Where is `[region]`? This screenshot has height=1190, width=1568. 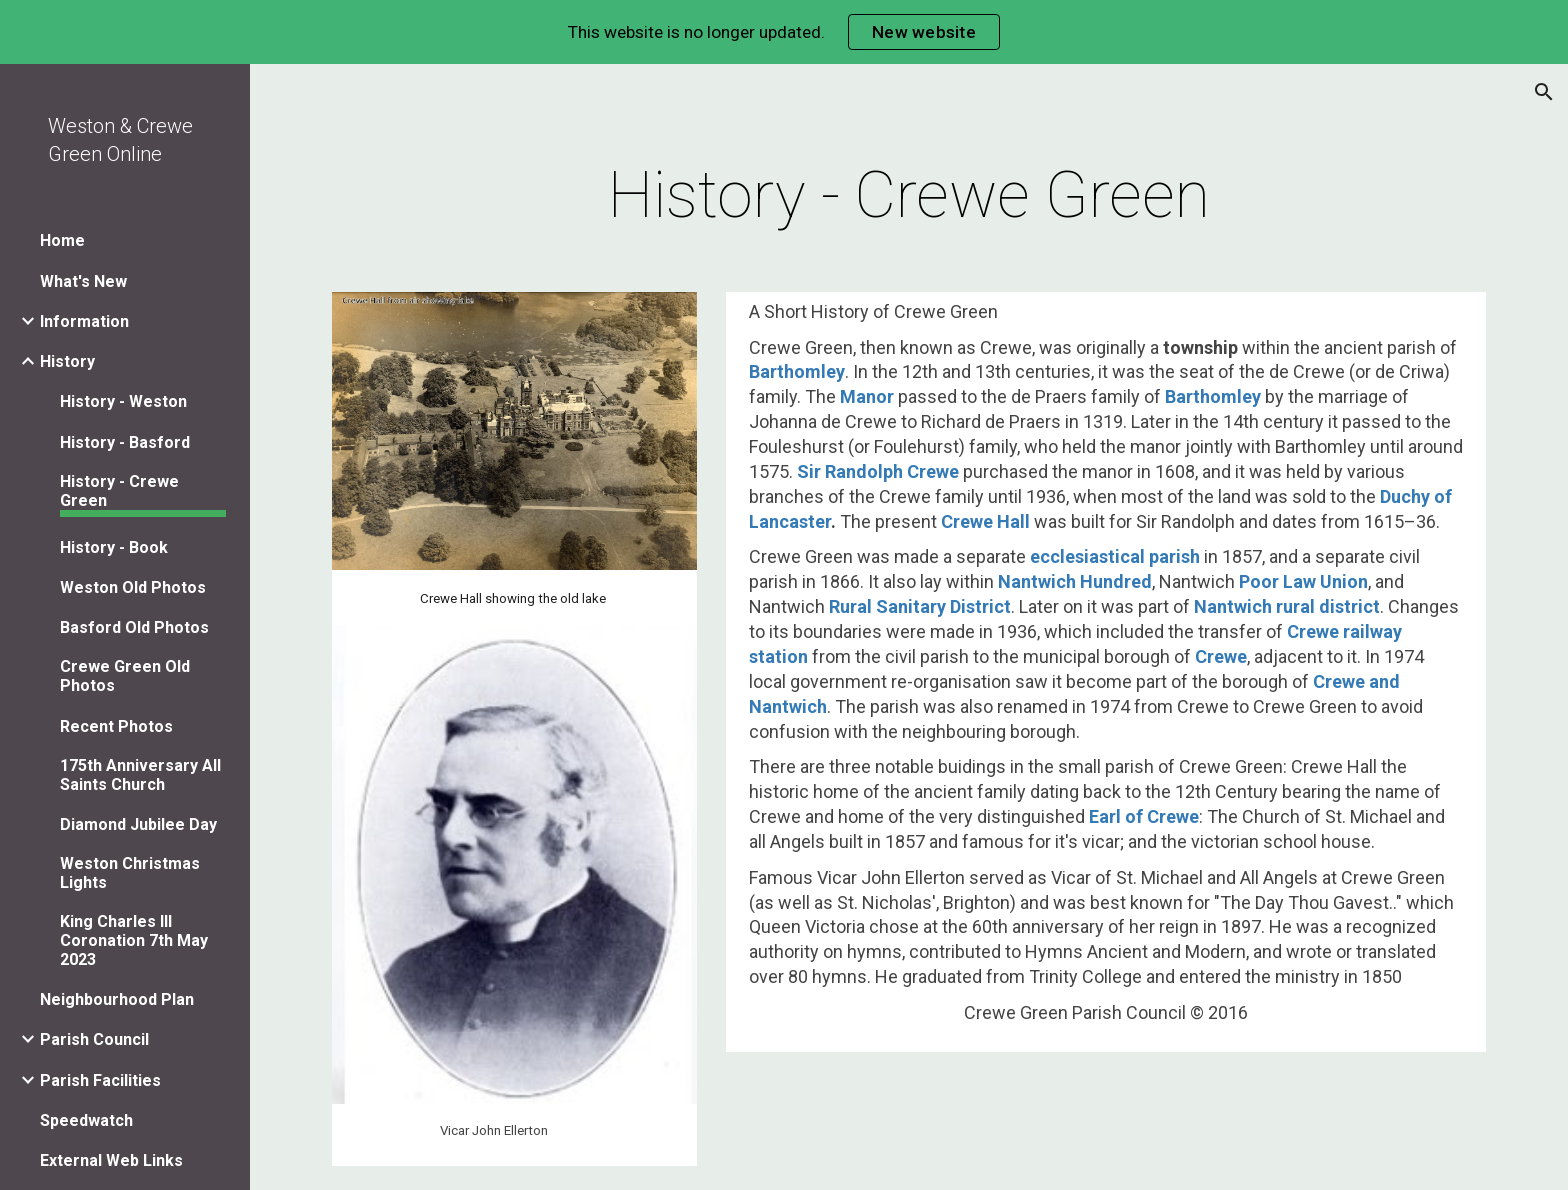
[region] is located at coordinates (784, 32).